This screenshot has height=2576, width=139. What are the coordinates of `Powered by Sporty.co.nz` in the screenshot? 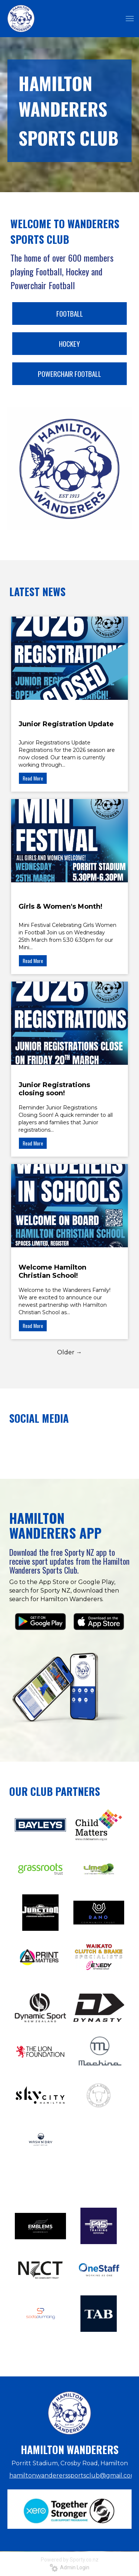 It's located at (70, 2560).